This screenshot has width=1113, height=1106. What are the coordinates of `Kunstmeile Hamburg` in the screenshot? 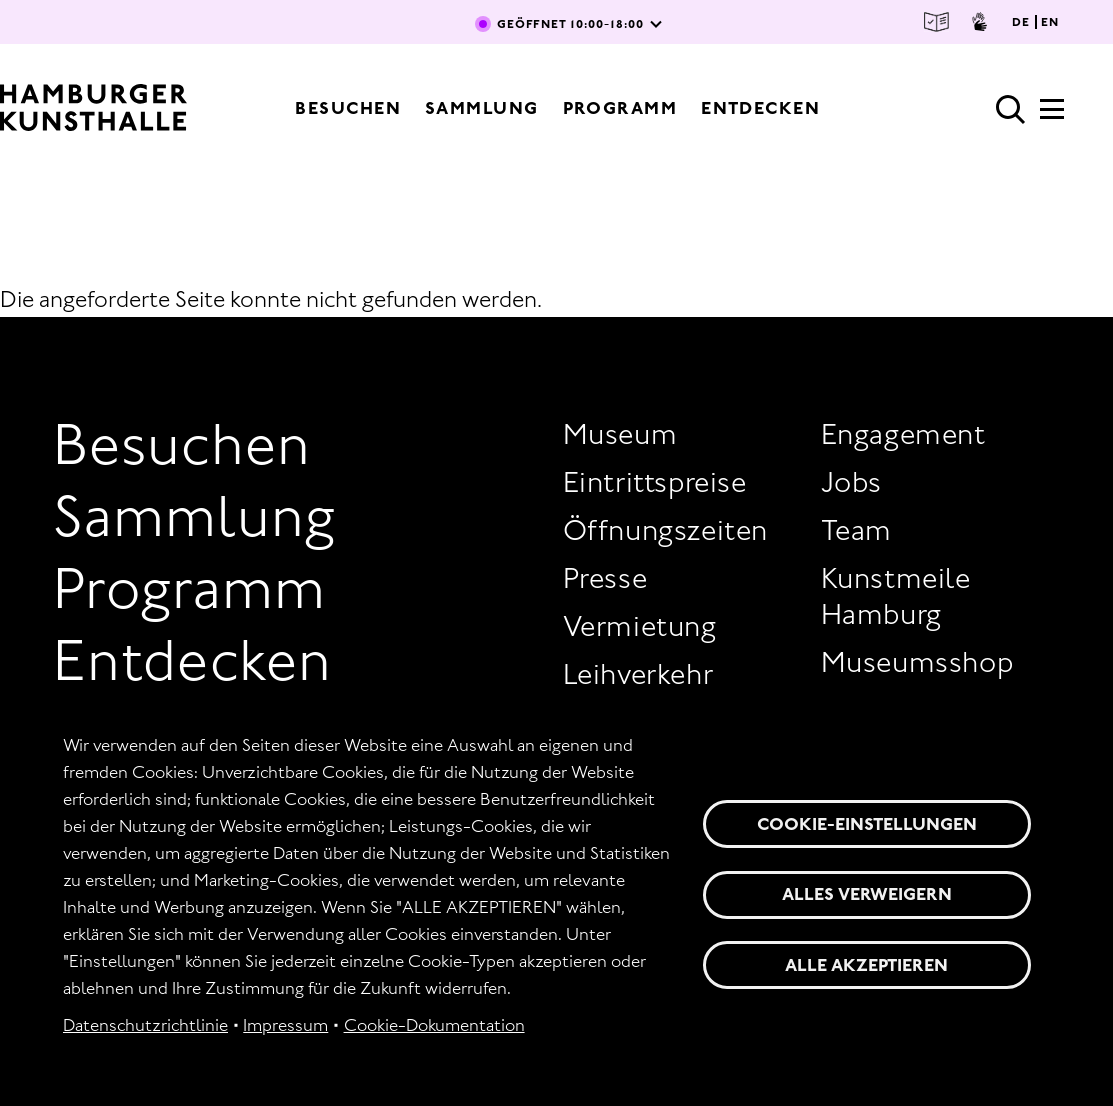 It's located at (896, 596).